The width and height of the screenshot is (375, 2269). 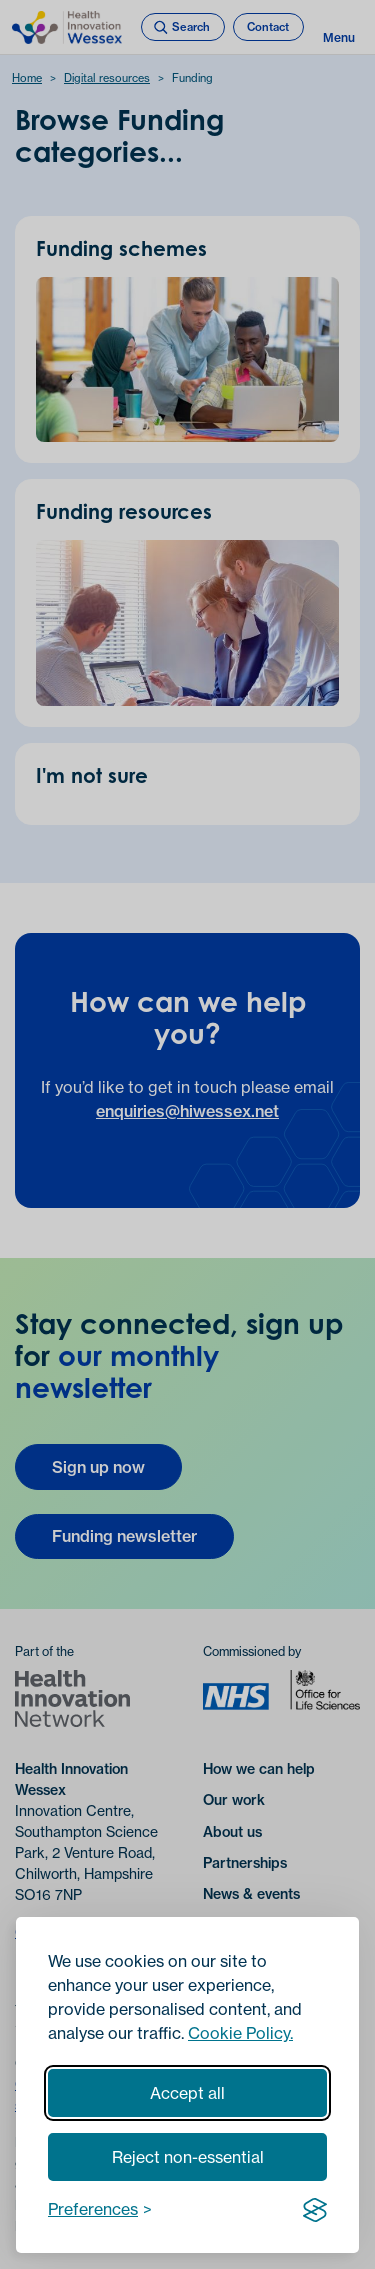 I want to click on [Visit the Silktide Consent Manager page], so click(x=315, y=2209).